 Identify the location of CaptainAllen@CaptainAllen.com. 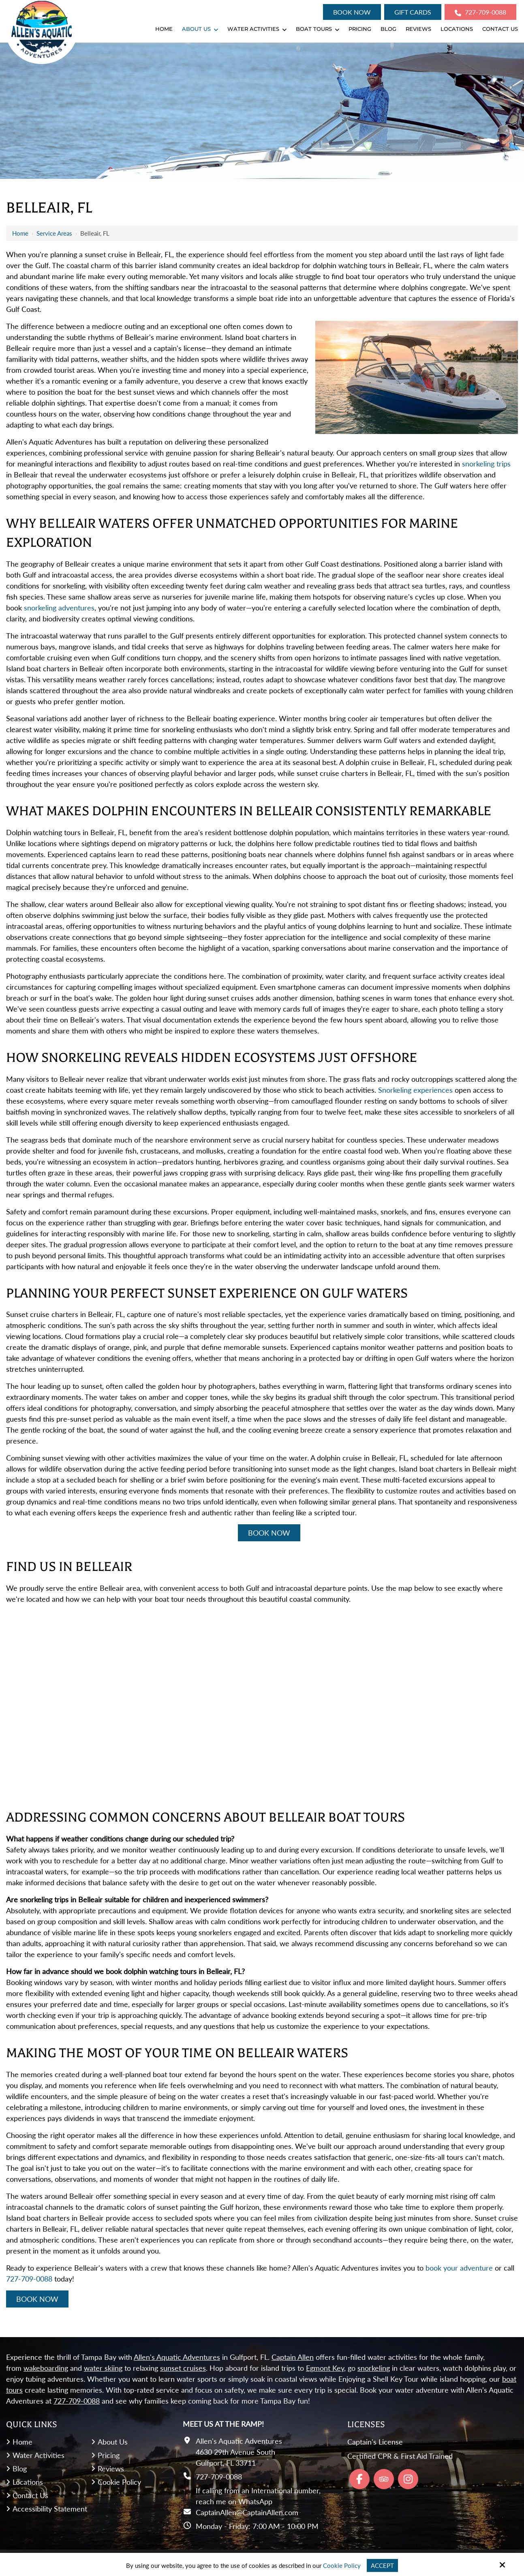
(247, 2512).